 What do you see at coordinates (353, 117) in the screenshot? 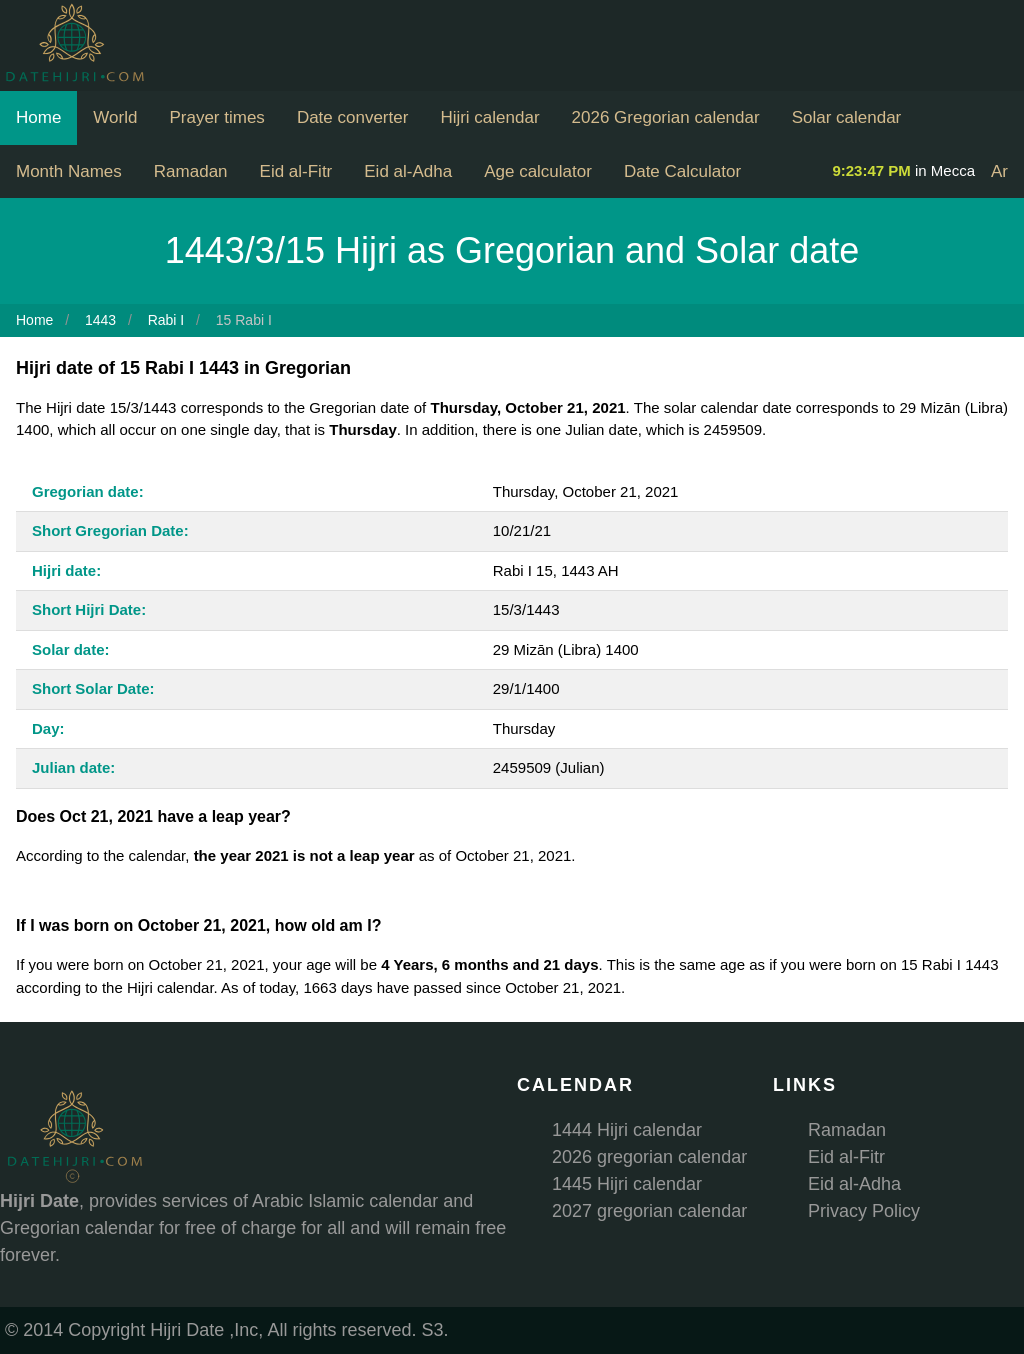
I see `Date converter` at bounding box center [353, 117].